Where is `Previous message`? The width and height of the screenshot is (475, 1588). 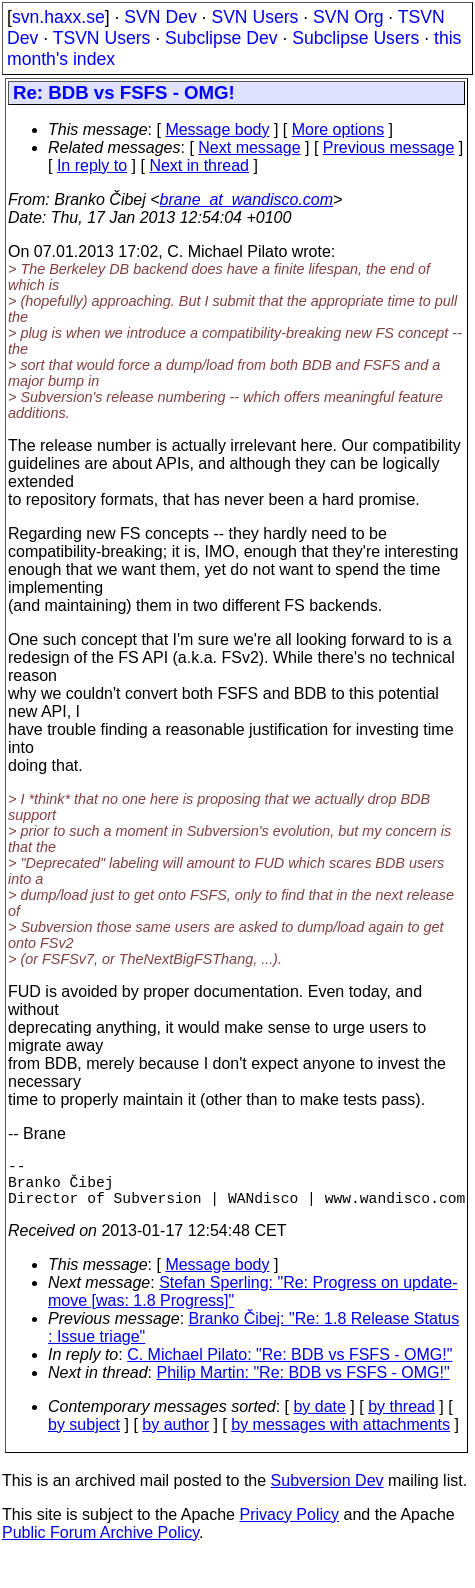 Previous message is located at coordinates (389, 147).